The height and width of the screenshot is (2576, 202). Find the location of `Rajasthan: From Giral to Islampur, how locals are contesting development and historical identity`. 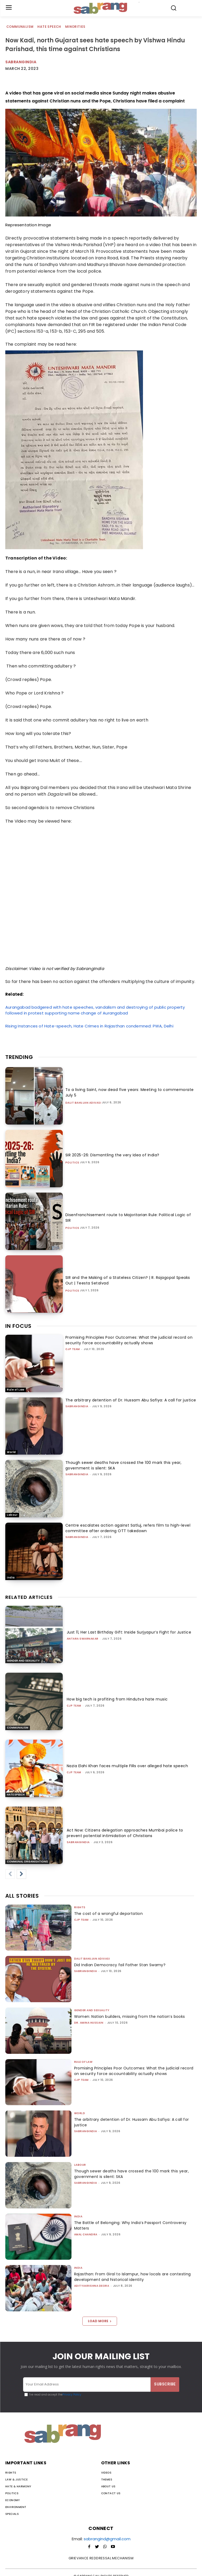

Rajasthan: From Giral to Islampur, how locals are contesting development and historical identity is located at coordinates (132, 2276).